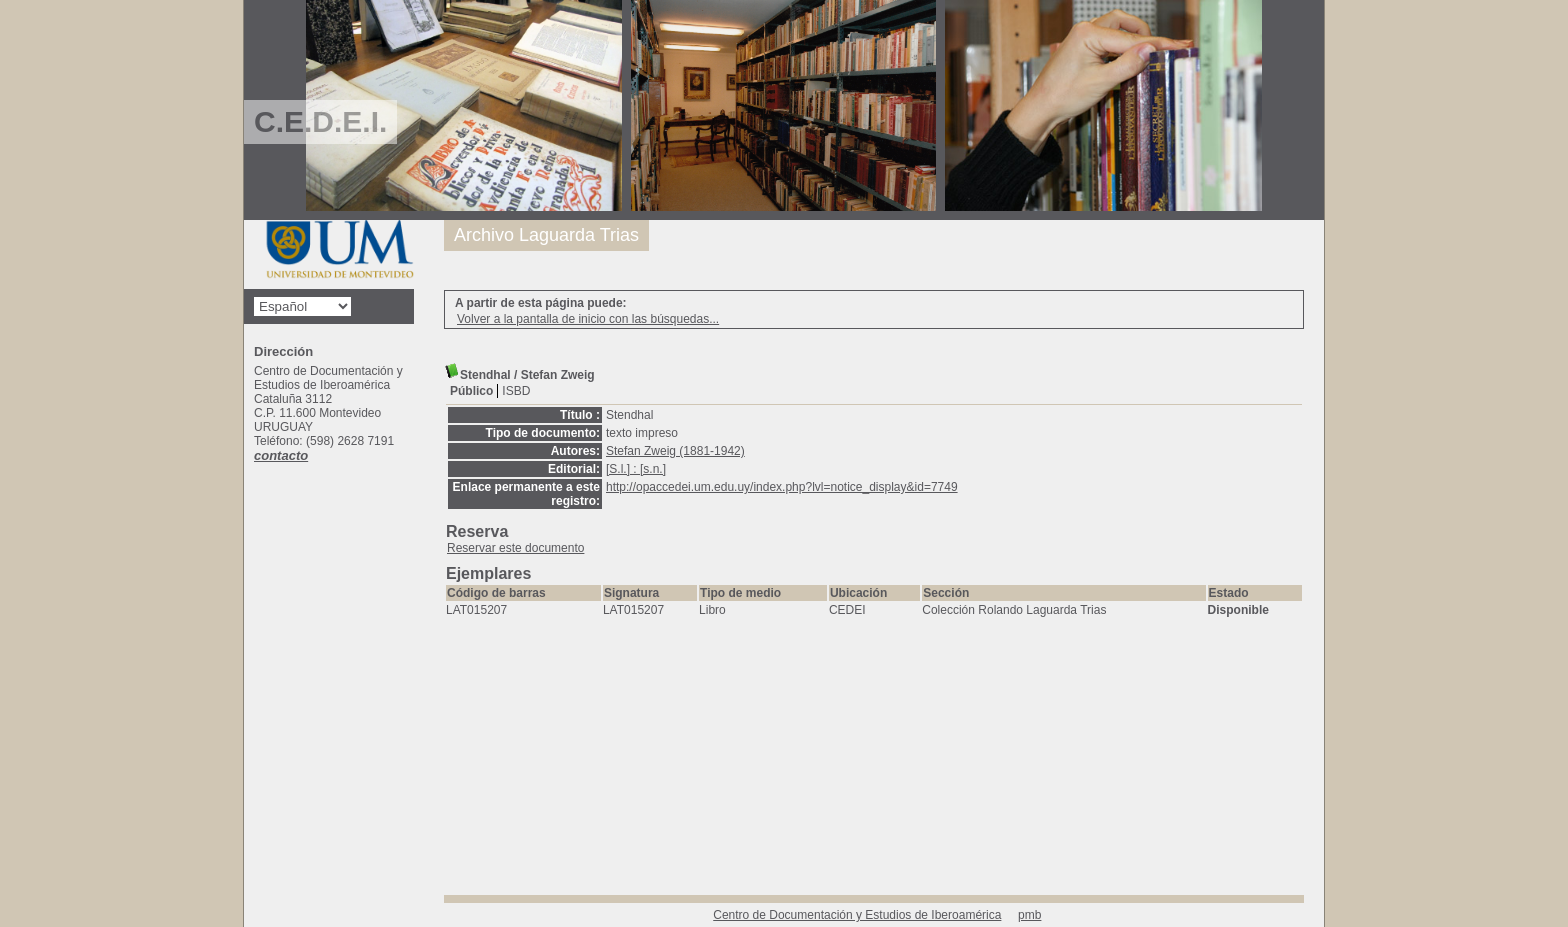  What do you see at coordinates (546, 235) in the screenshot?
I see `Archivo Laguarda Trias` at bounding box center [546, 235].